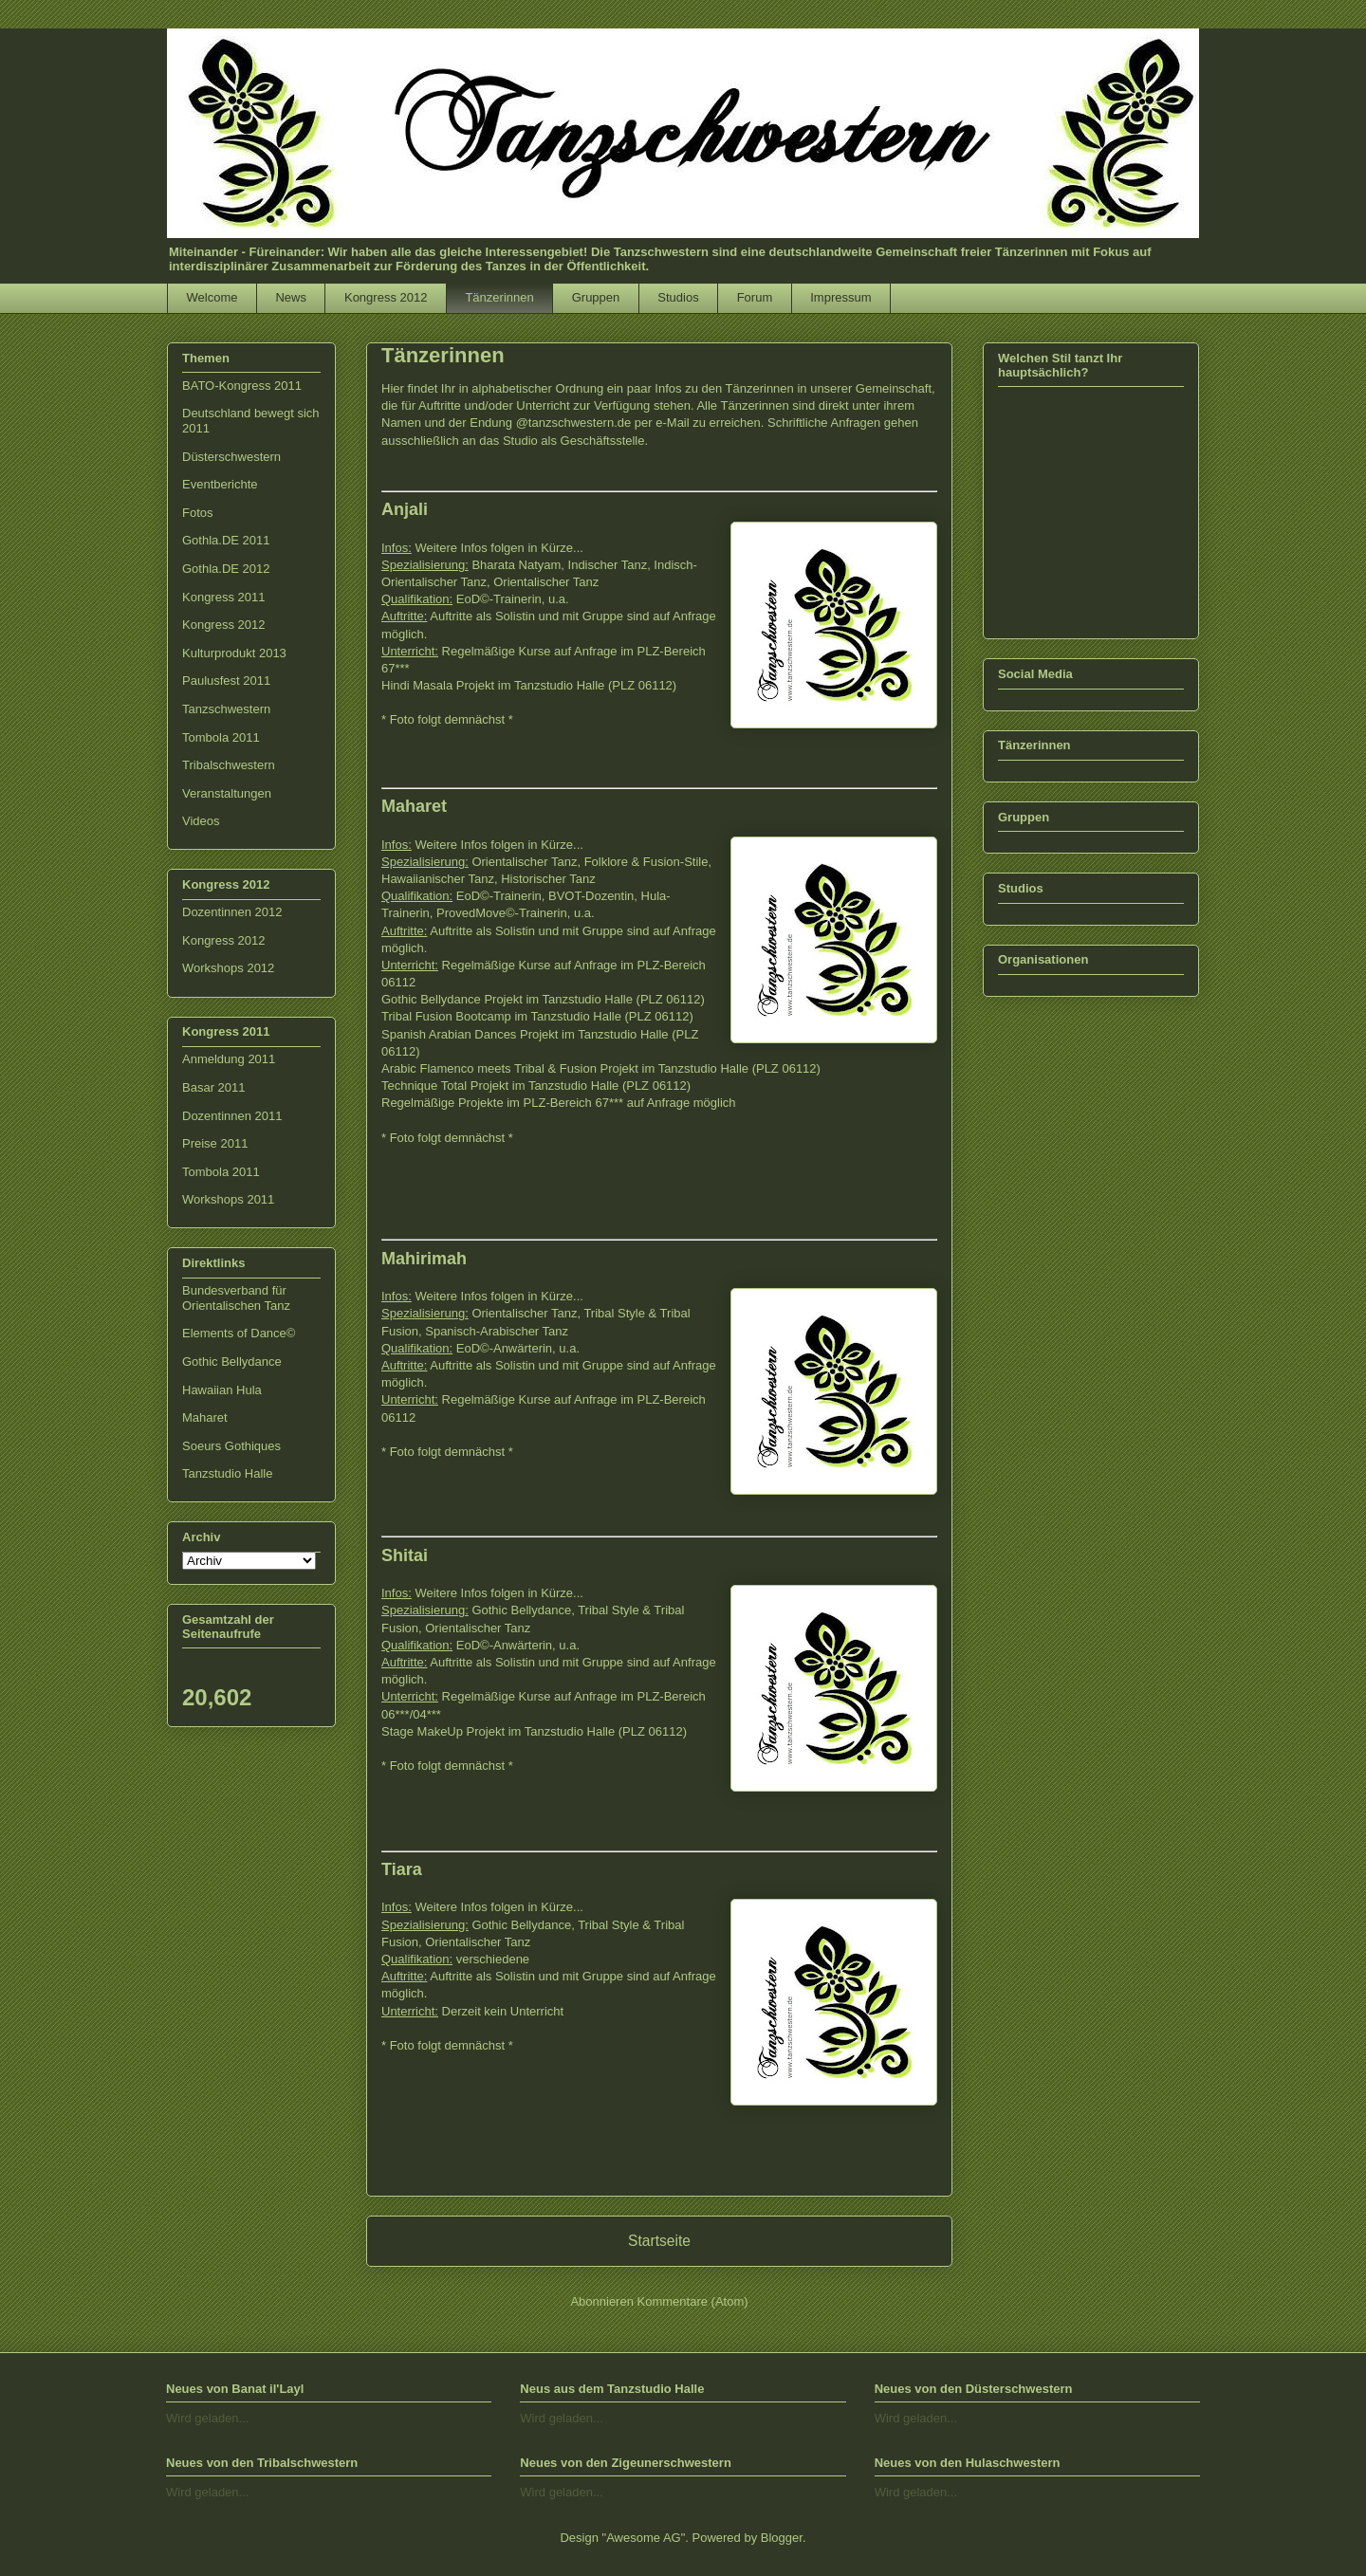 The height and width of the screenshot is (2576, 1366). Describe the element at coordinates (782, 2537) in the screenshot. I see `Blogger` at that location.